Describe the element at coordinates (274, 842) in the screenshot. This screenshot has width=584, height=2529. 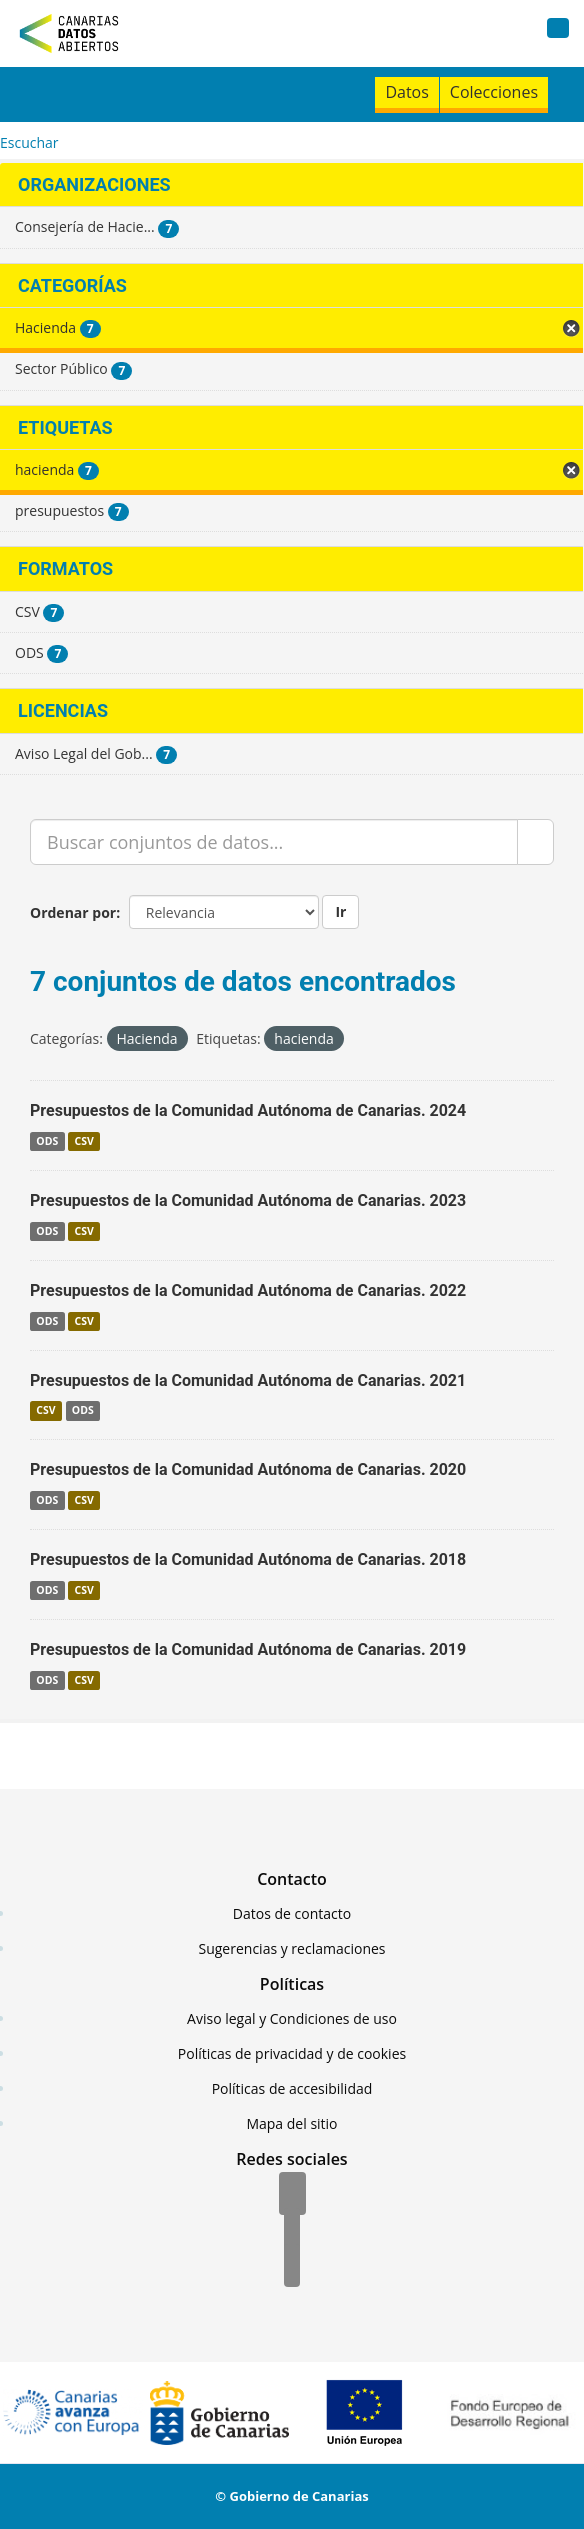
I see `[Buscar conjuntos de datos...]` at that location.